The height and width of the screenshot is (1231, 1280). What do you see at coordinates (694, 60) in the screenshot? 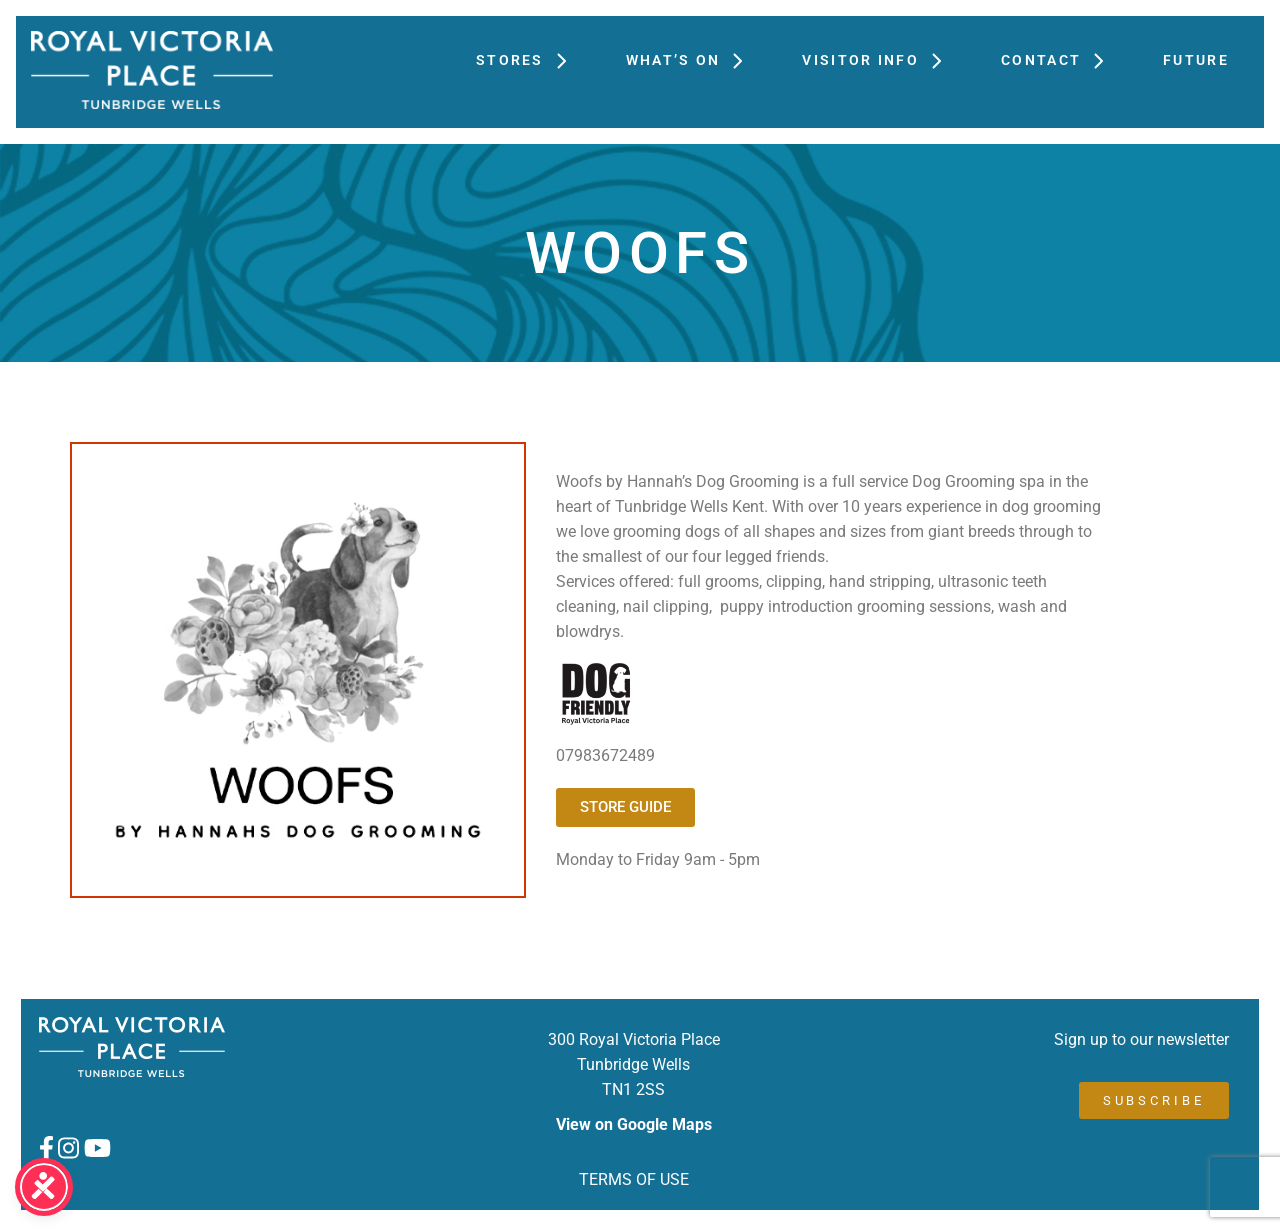
I see `What’s On` at bounding box center [694, 60].